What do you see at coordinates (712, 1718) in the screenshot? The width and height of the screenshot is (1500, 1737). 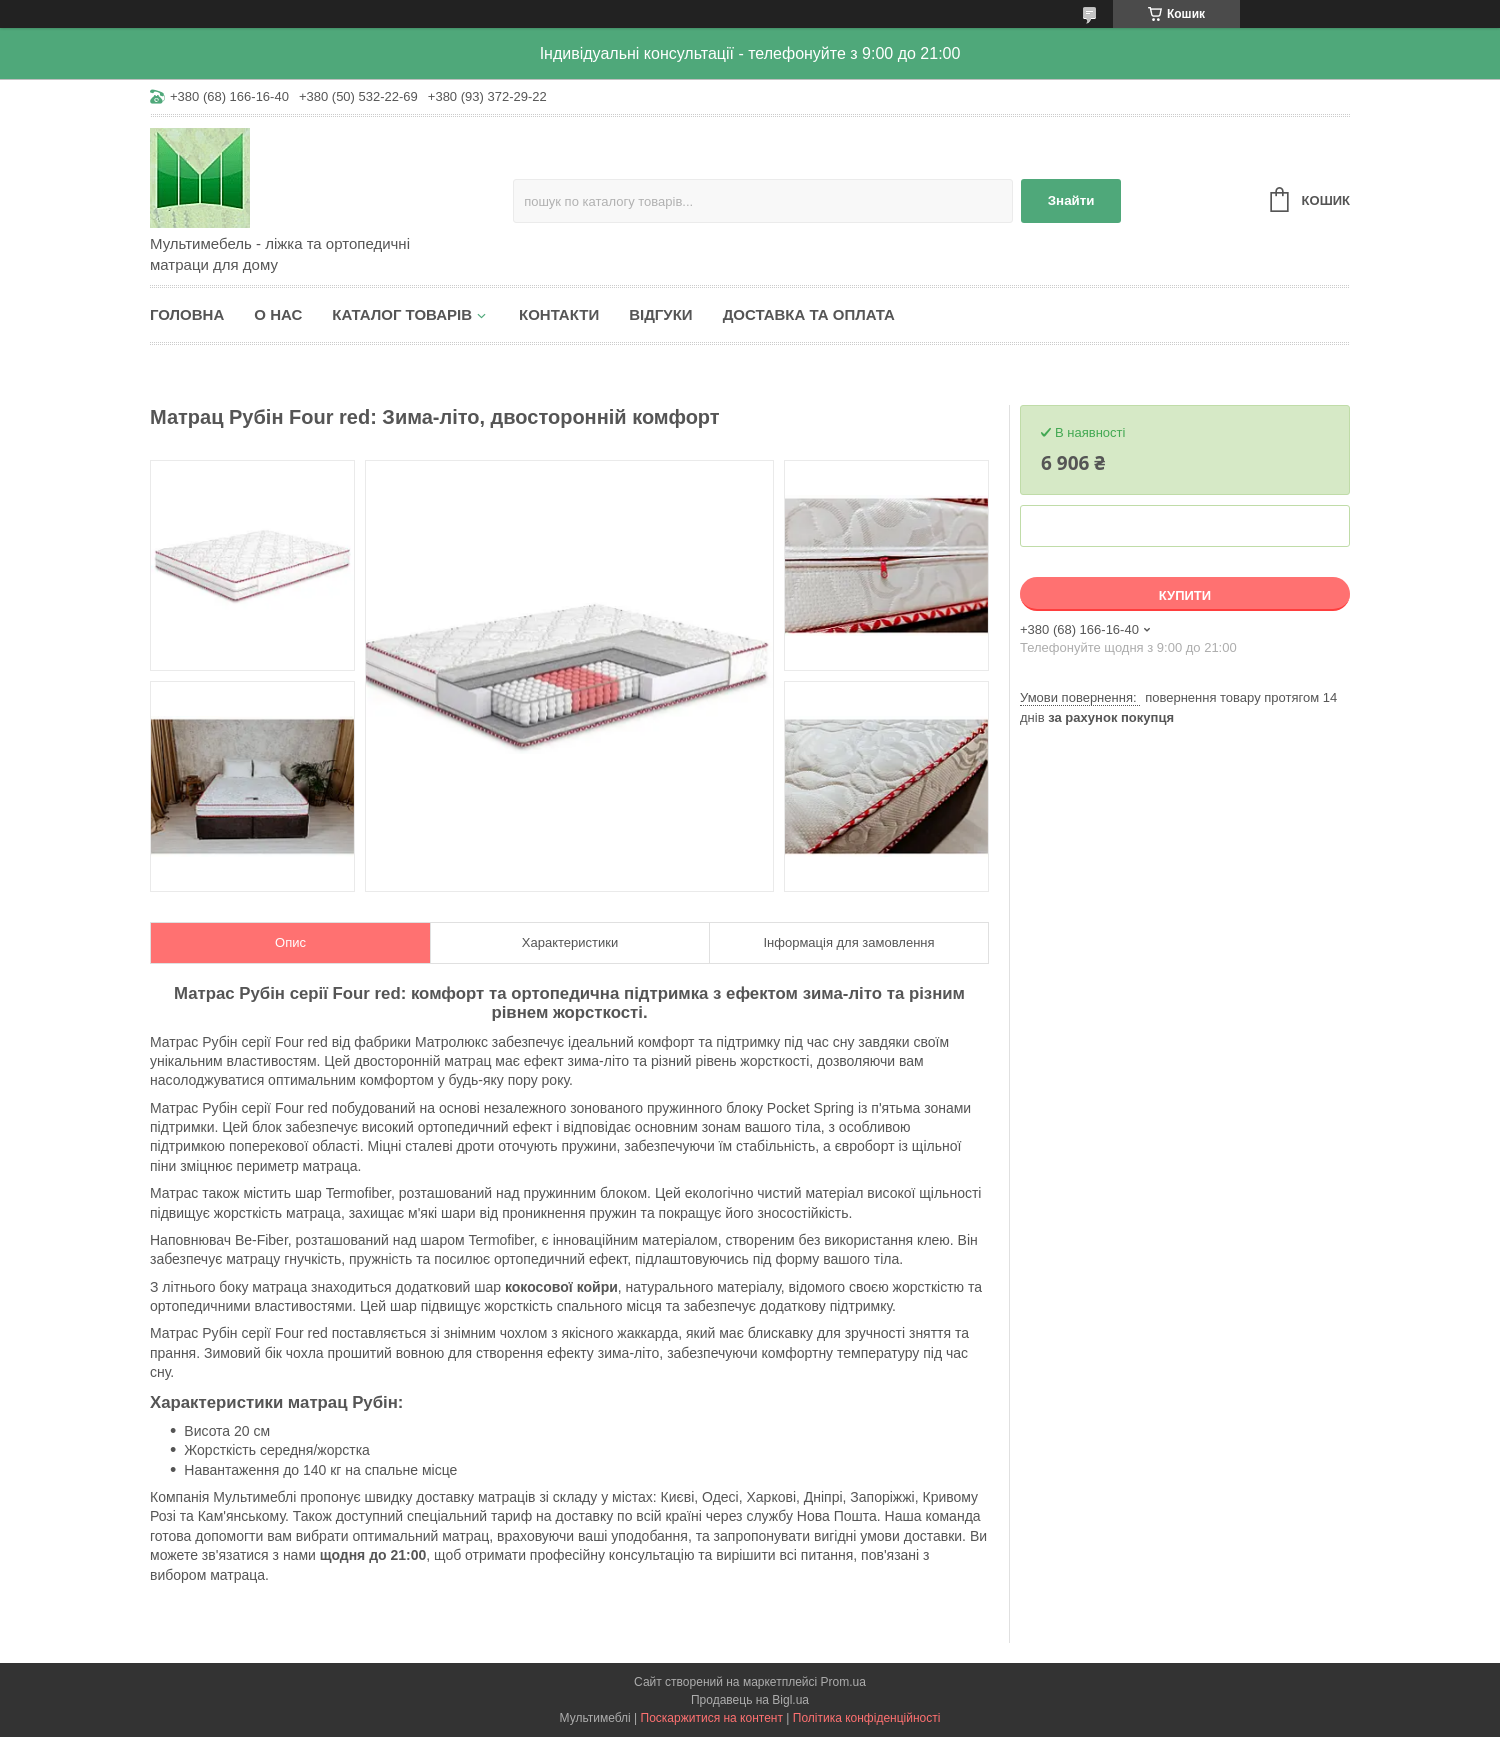 I see `Поскаржитися на контент` at bounding box center [712, 1718].